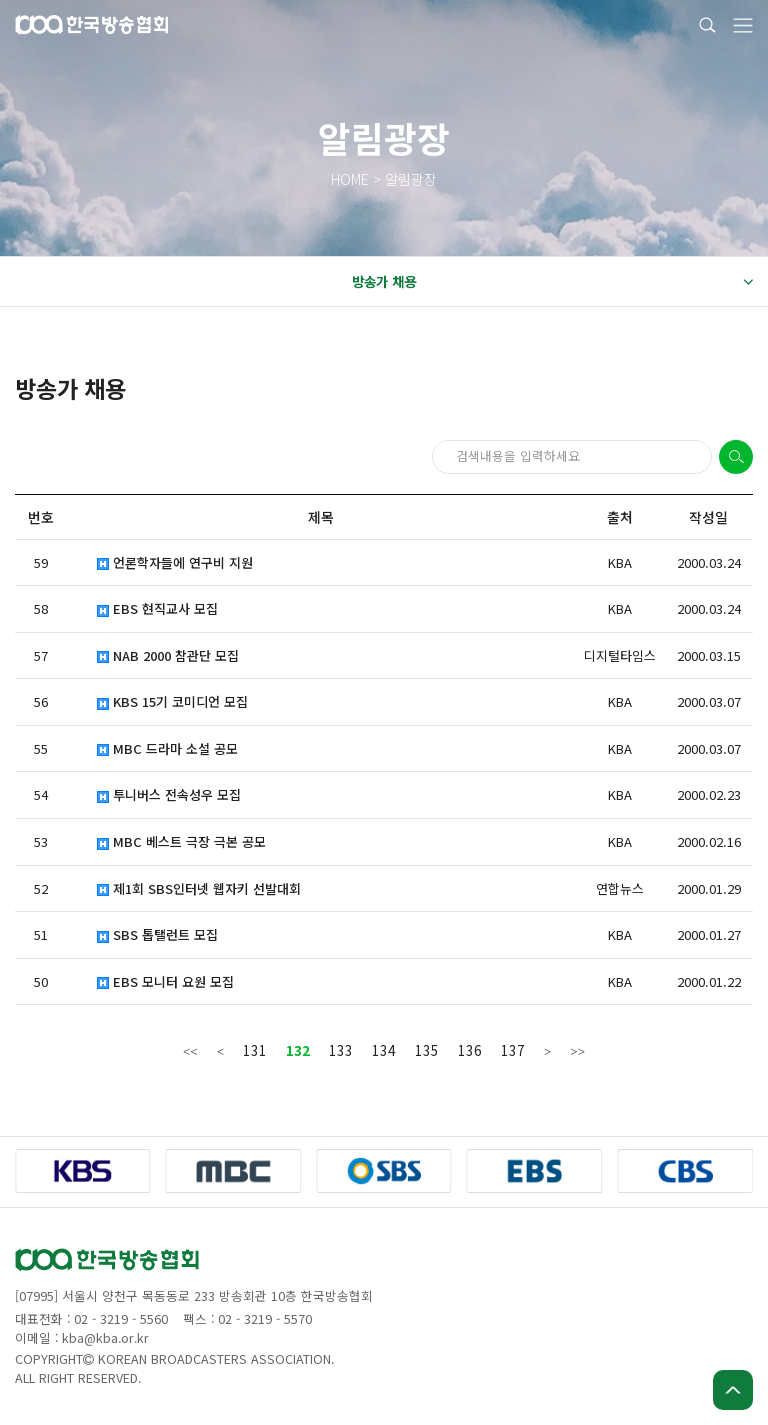 The width and height of the screenshot is (768, 1425). What do you see at coordinates (470, 1050) in the screenshot?
I see `136` at bounding box center [470, 1050].